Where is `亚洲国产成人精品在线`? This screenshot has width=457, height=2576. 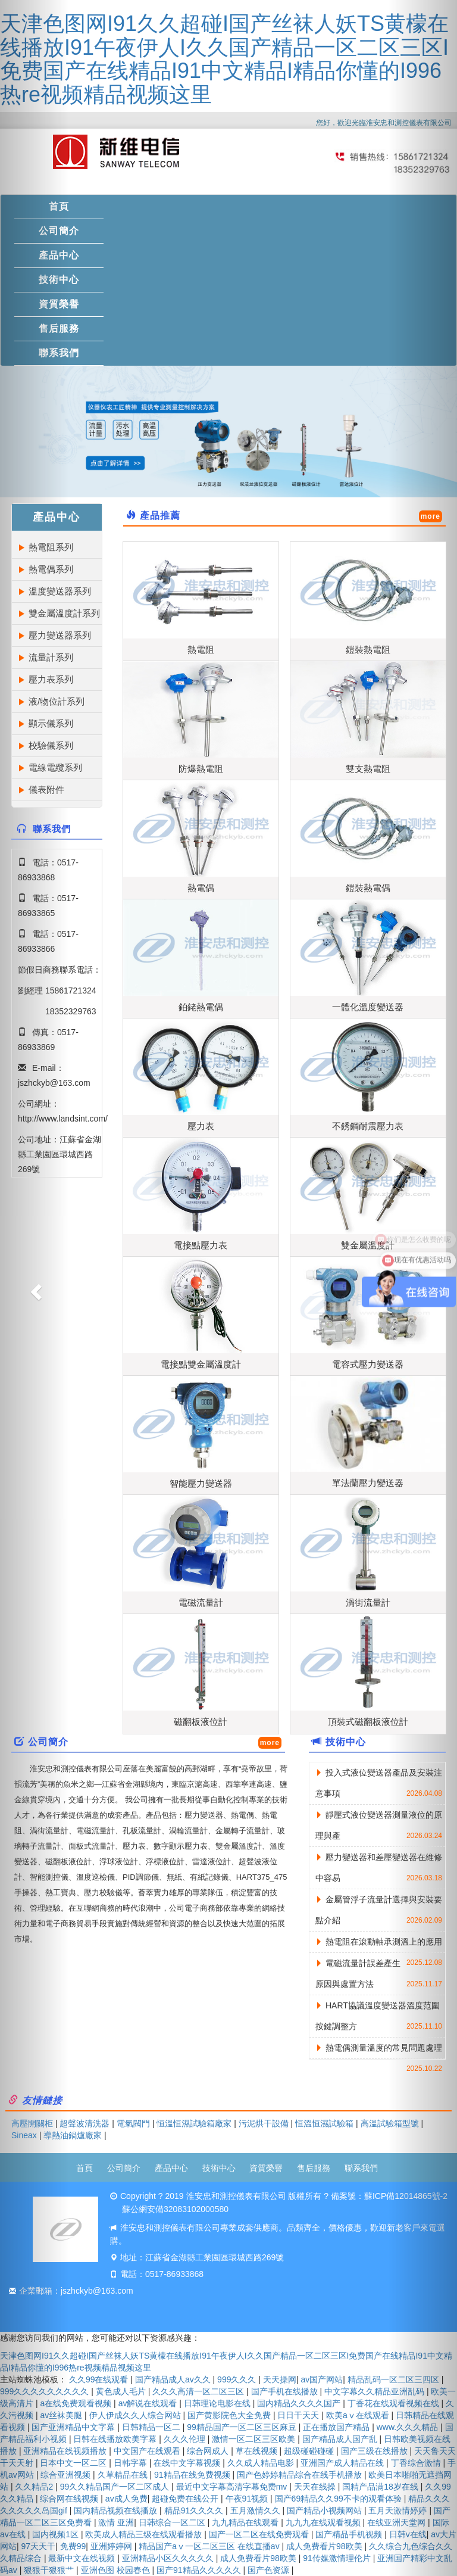 亚洲国产成人精品在线 is located at coordinates (343, 2463).